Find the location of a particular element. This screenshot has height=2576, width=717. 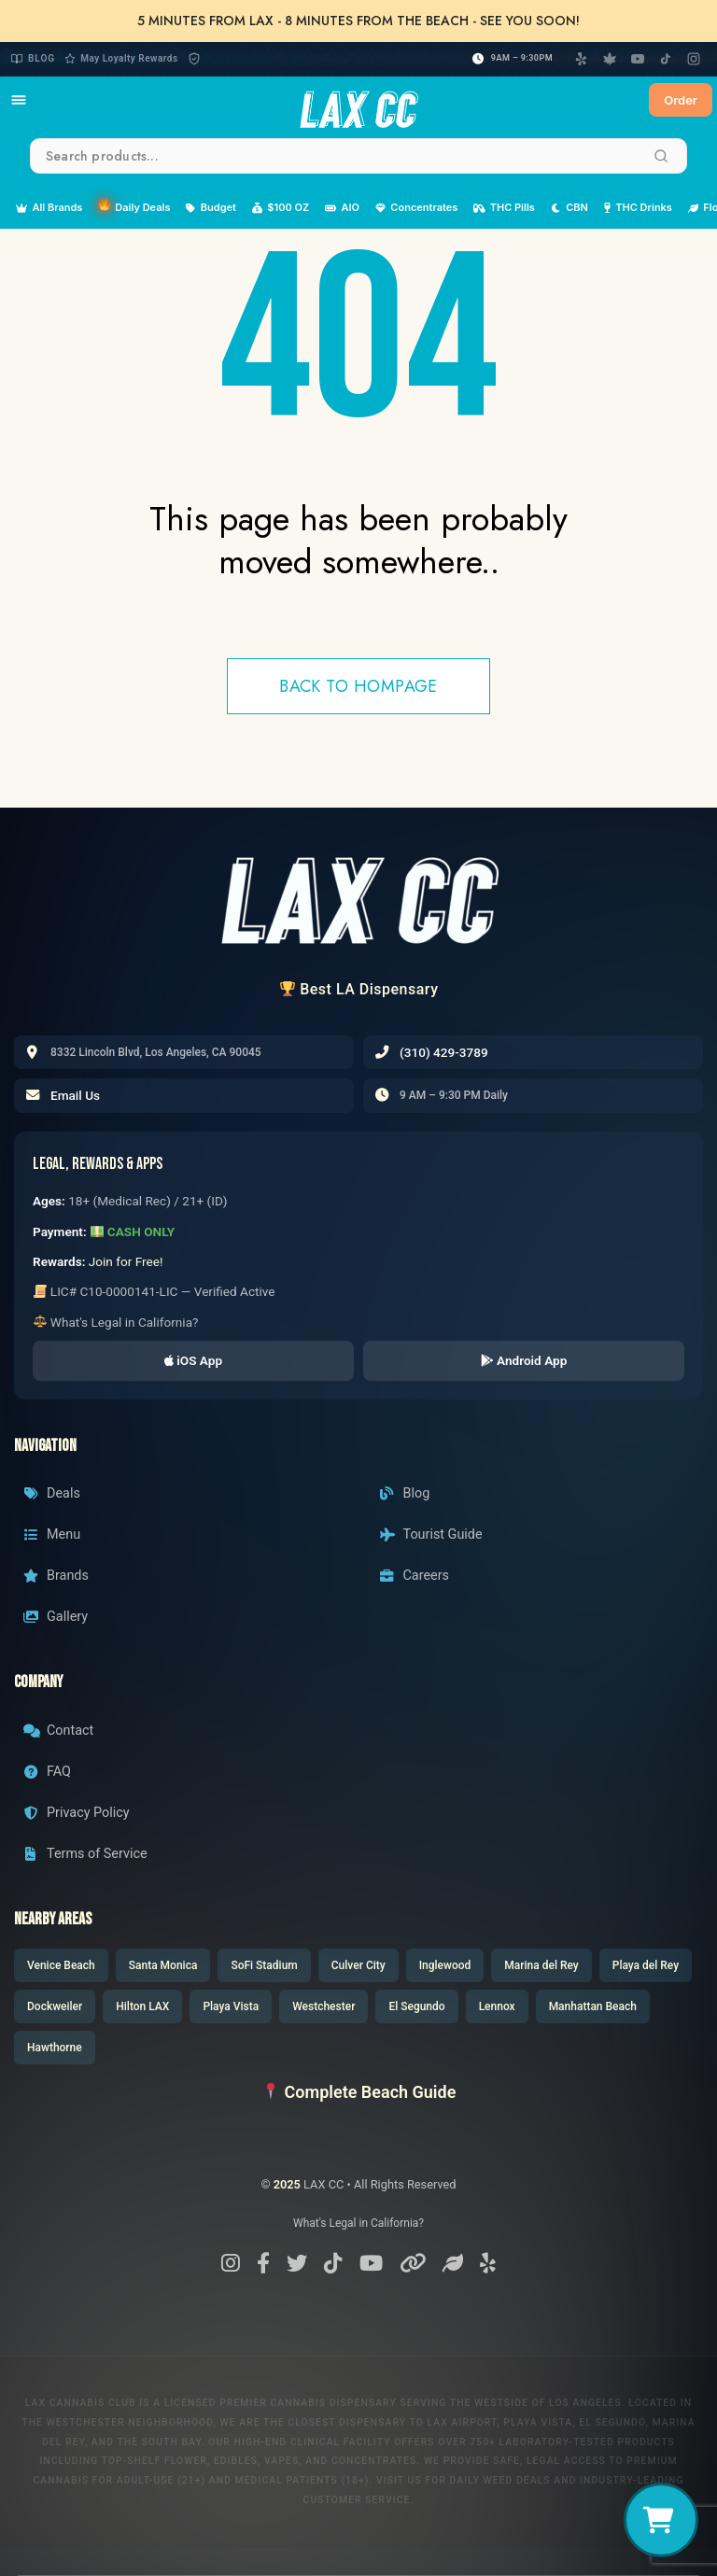

SoFi Stadium is located at coordinates (264, 1965).